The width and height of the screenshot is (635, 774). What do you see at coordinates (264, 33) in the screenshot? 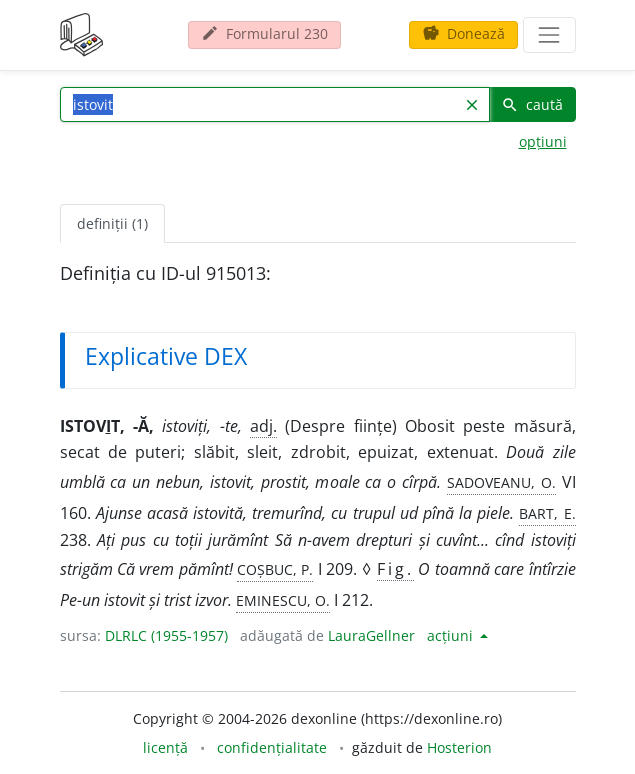
I see `Formularul 230` at bounding box center [264, 33].